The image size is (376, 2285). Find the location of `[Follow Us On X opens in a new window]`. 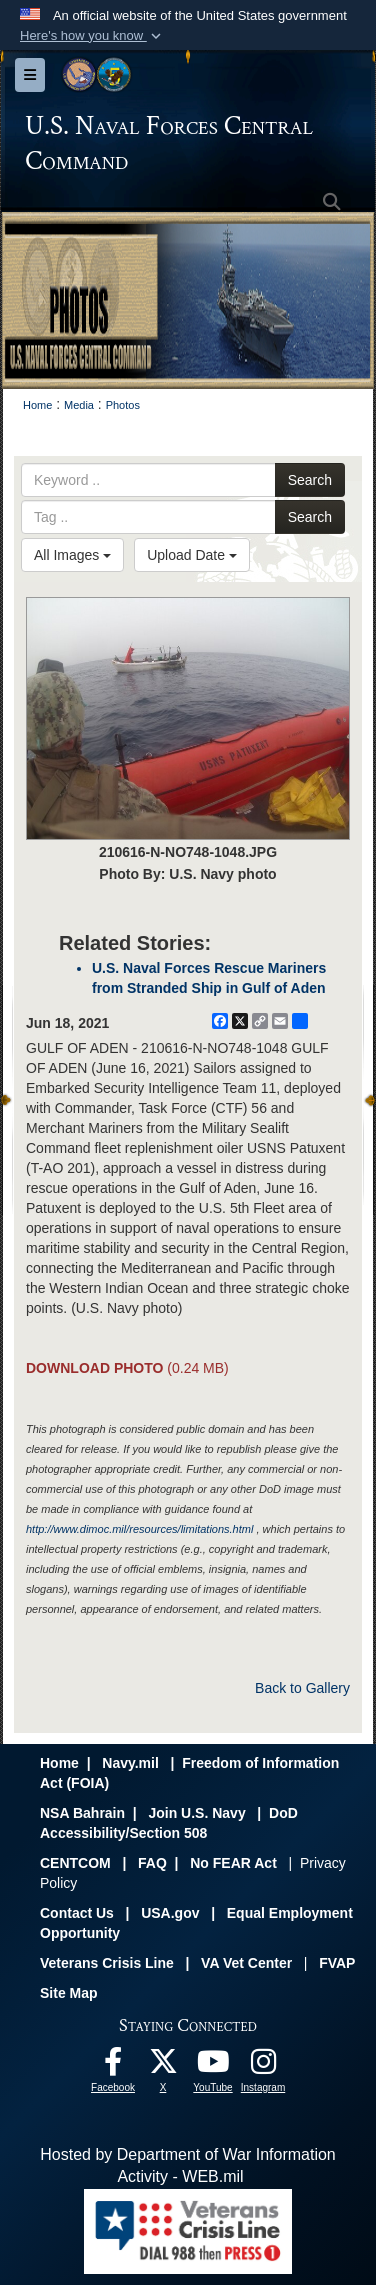

[Follow Us On X opens in a new window] is located at coordinates (163, 2066).